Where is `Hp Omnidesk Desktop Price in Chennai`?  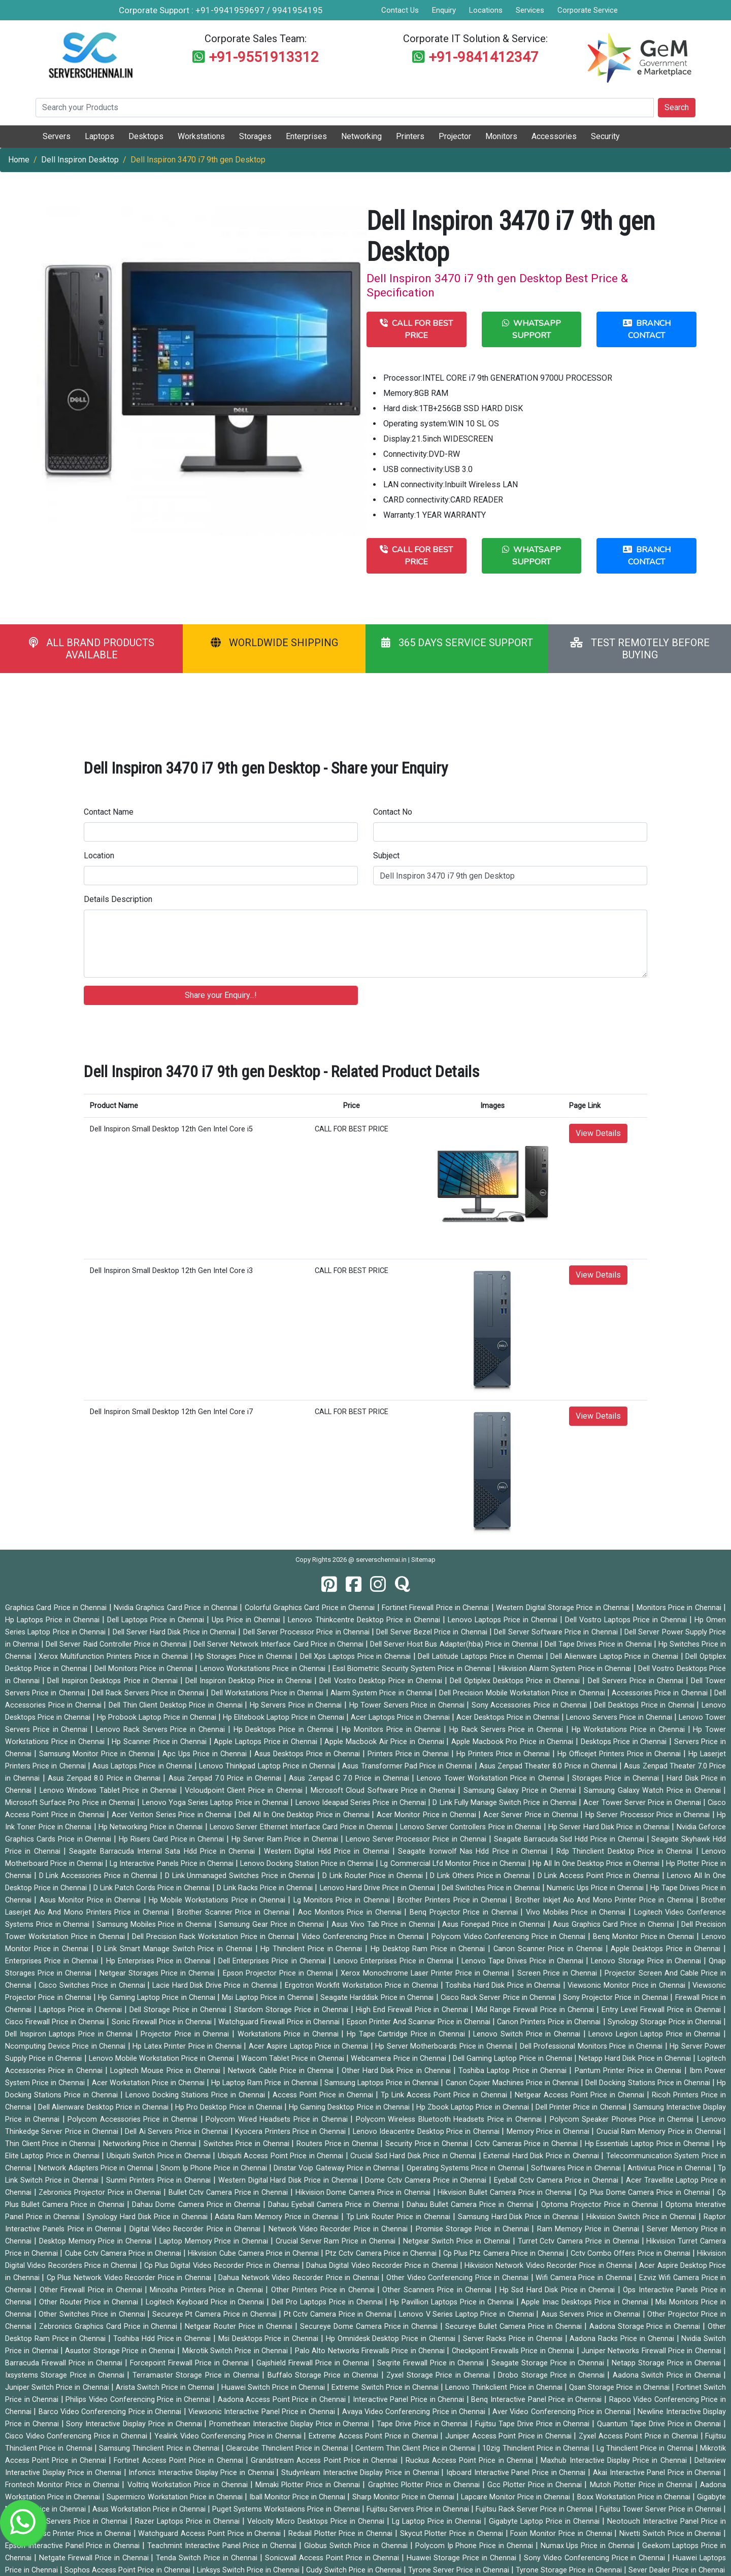
Hp Omnidesk Desktop Price in Chennai is located at coordinates (392, 2338).